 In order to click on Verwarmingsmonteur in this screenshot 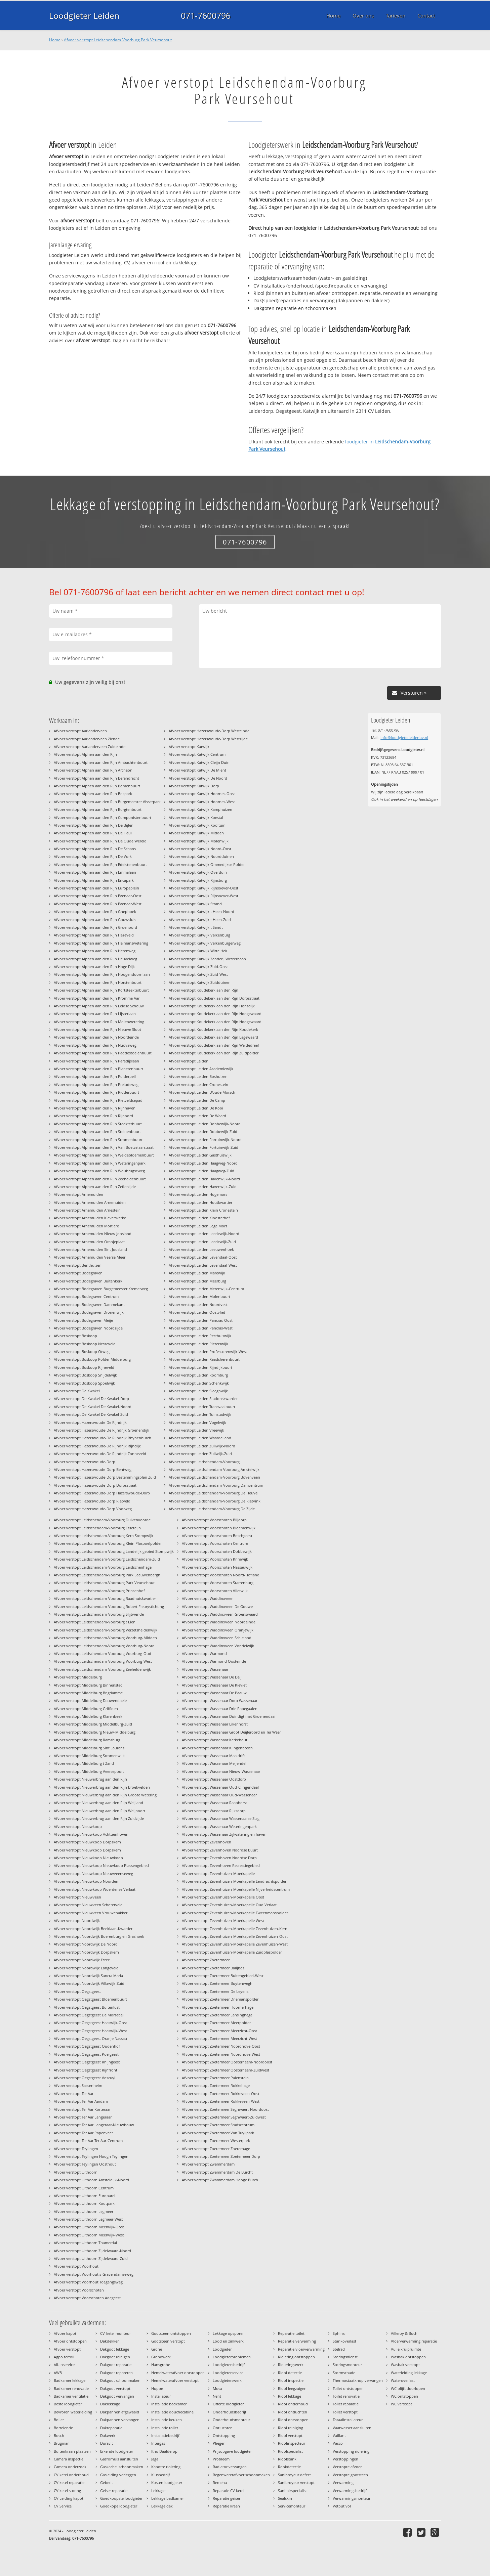, I will do `click(351, 2498)`.